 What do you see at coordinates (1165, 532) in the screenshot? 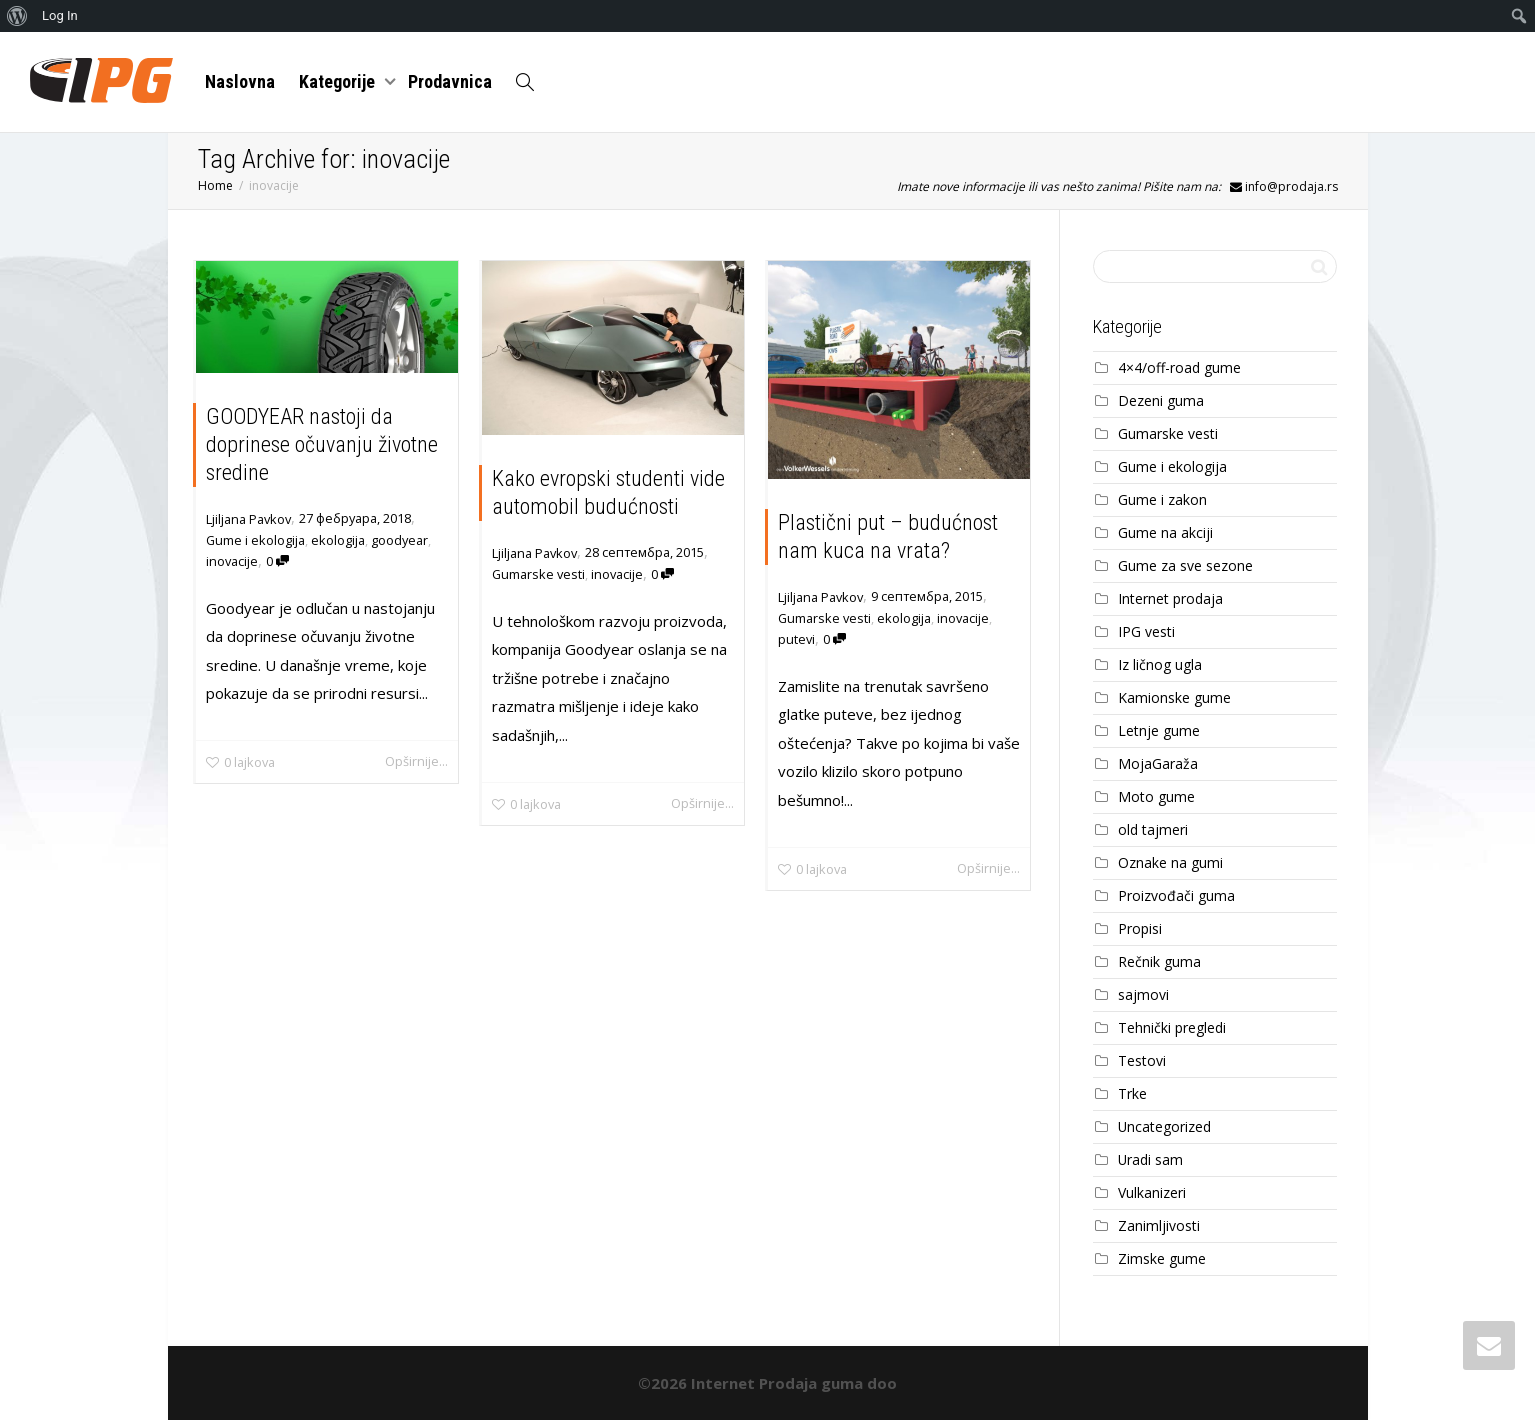
I see `Gume na akciji` at bounding box center [1165, 532].